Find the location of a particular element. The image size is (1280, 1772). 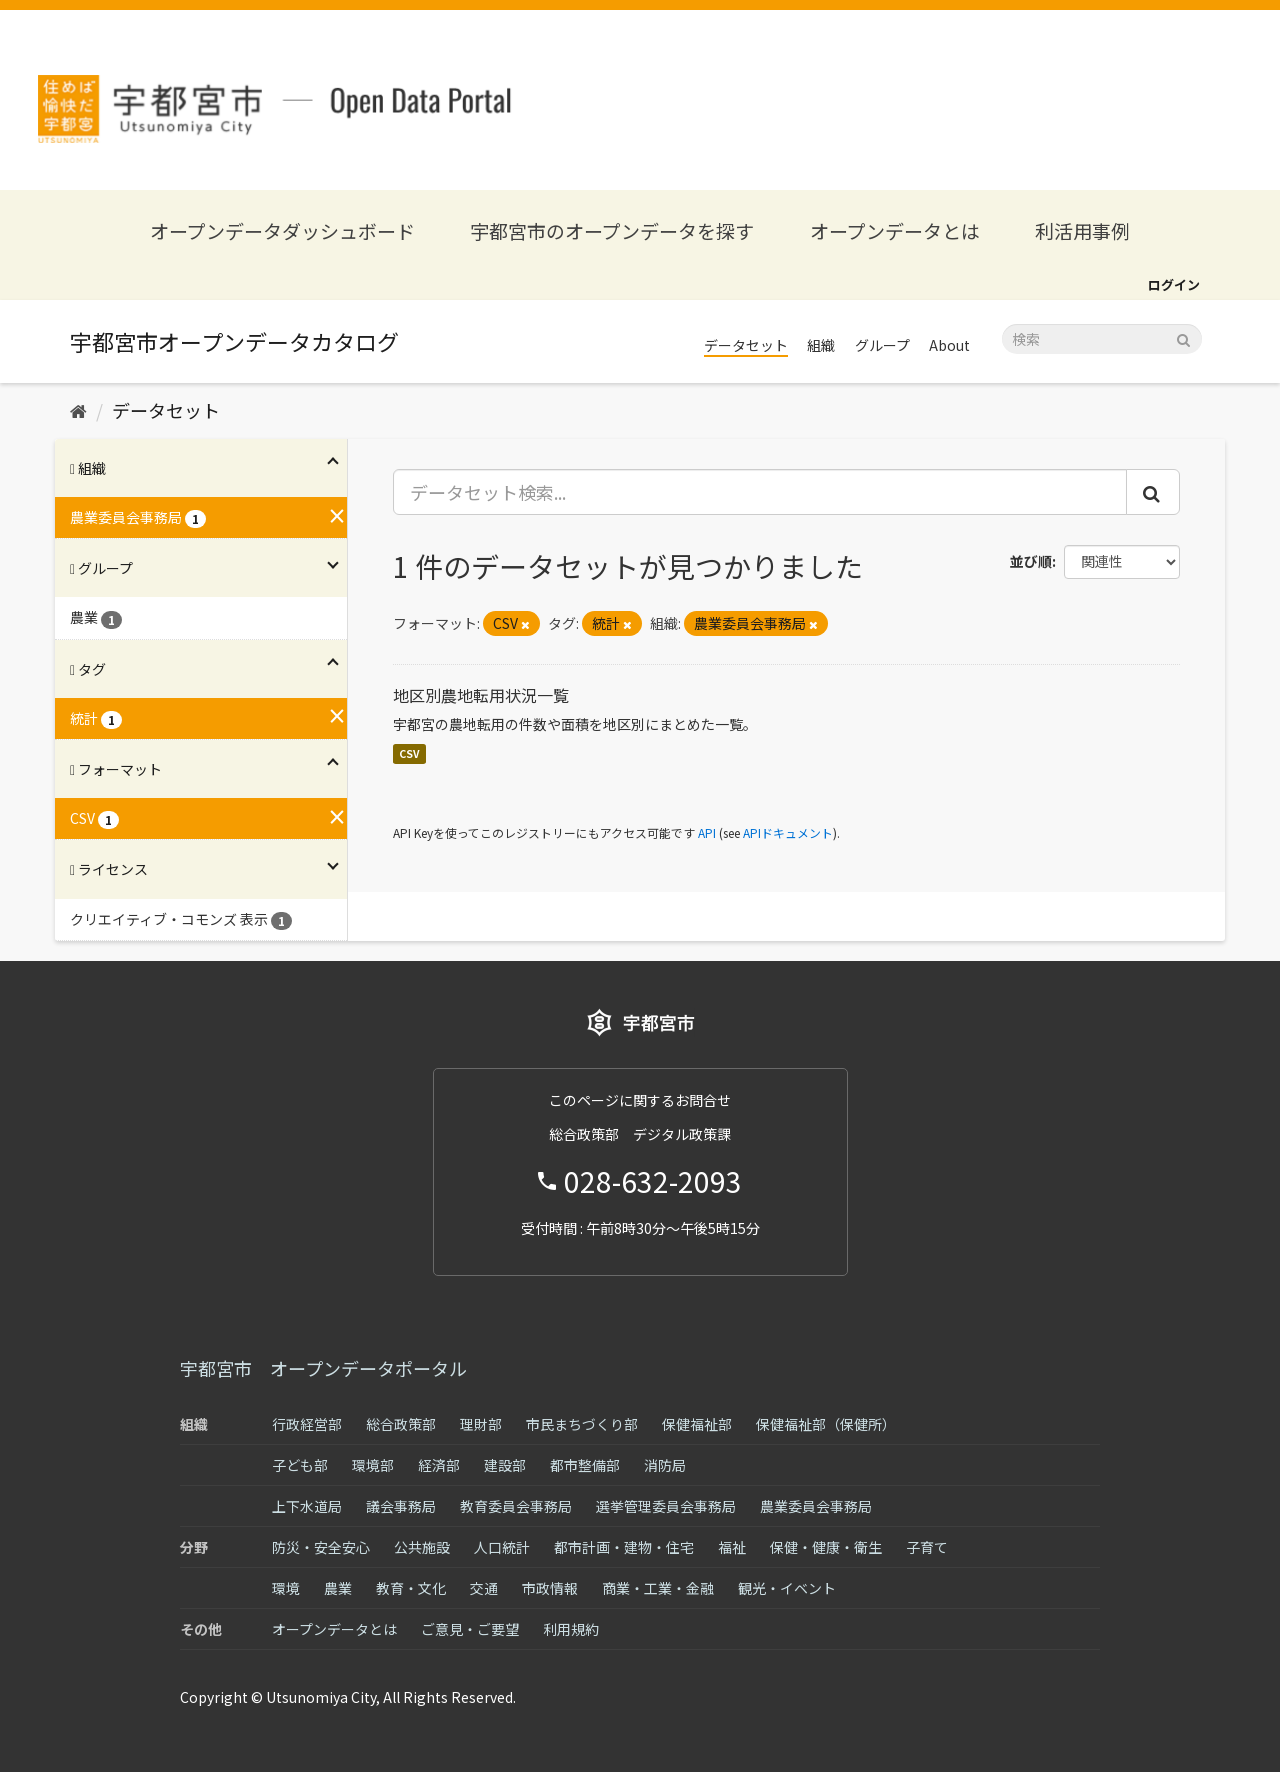

オープンデータダッシュボード is located at coordinates (282, 230).